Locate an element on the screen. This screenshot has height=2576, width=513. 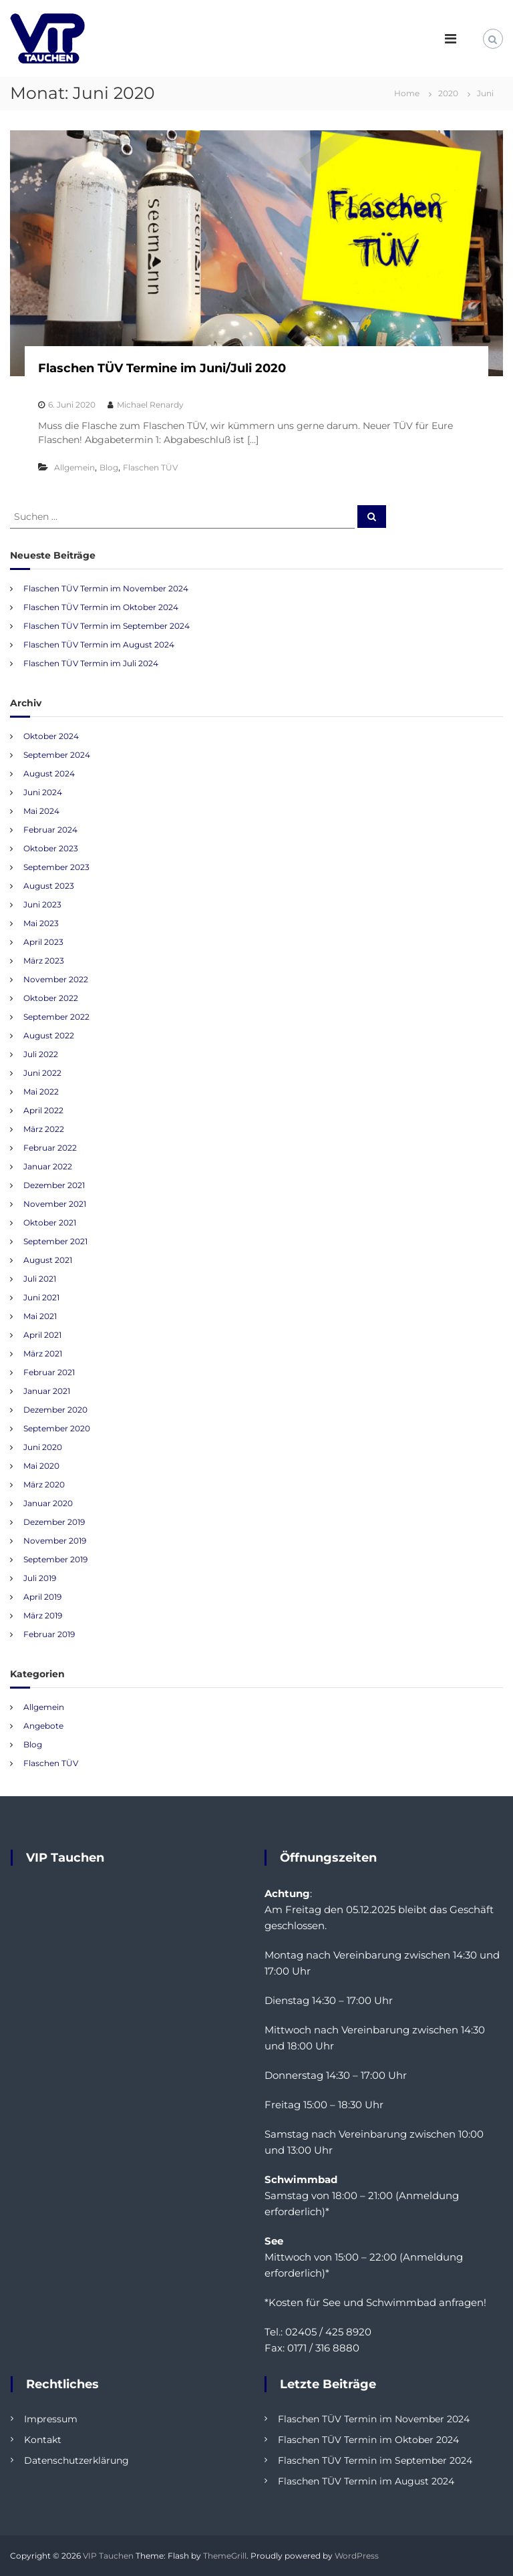
September 2019 is located at coordinates (55, 1559).